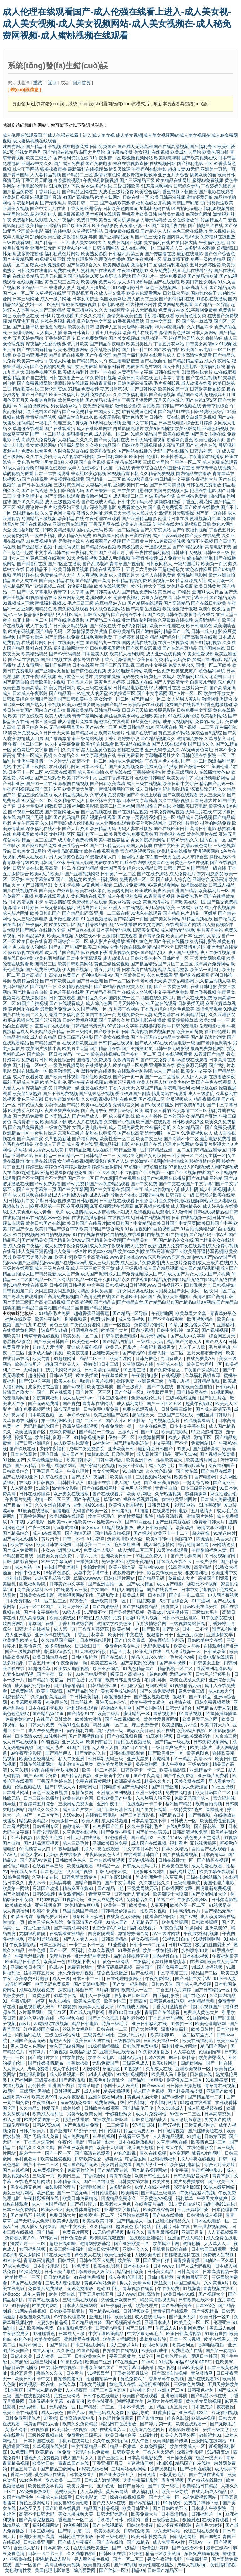  Describe the element at coordinates (26, 298) in the screenshot. I see `日本三级网址` at that location.